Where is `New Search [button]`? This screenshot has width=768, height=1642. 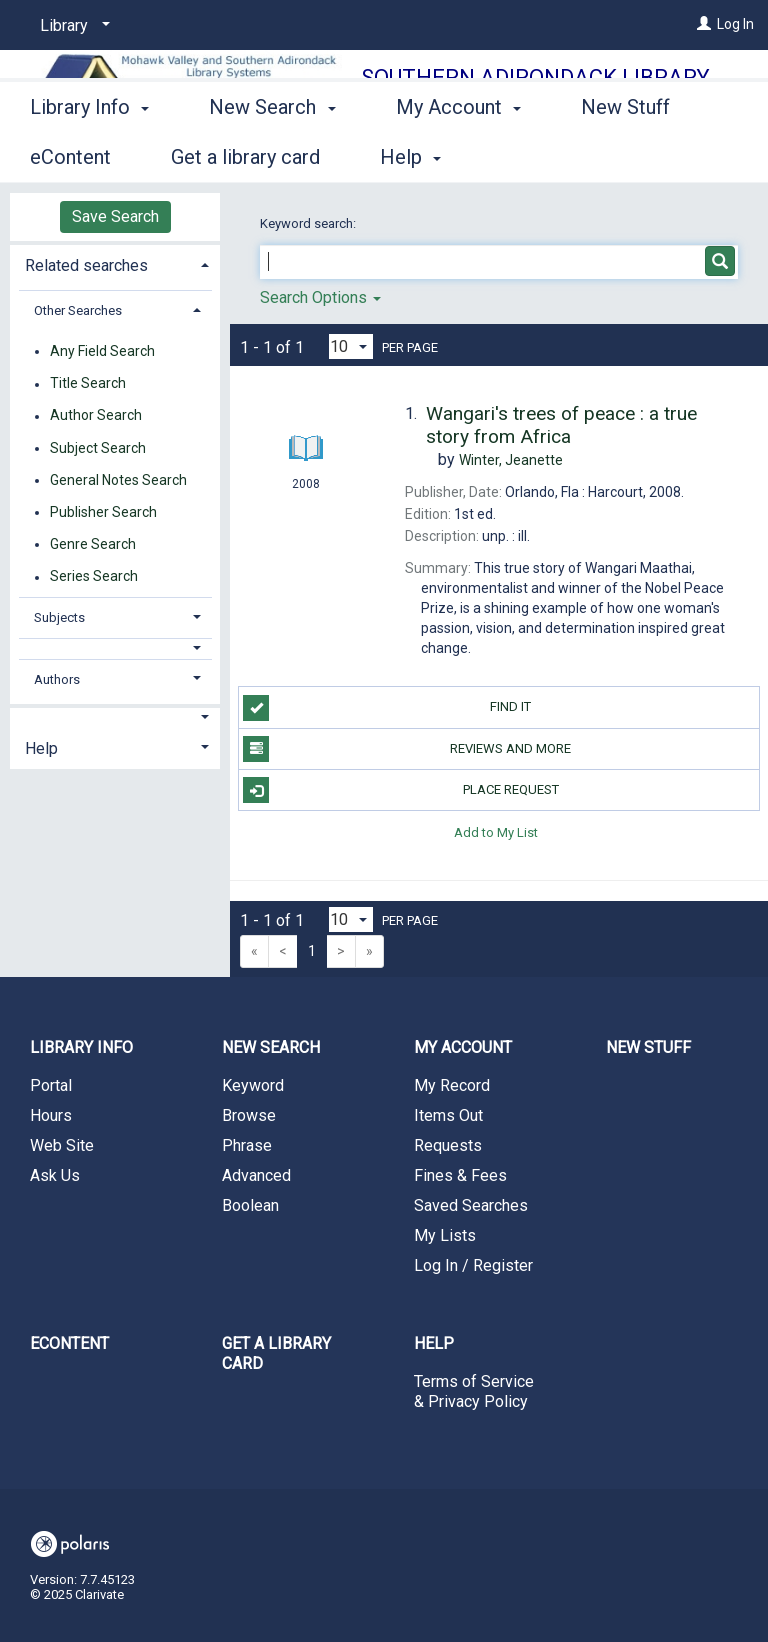 New Search [button] is located at coordinates (272, 154).